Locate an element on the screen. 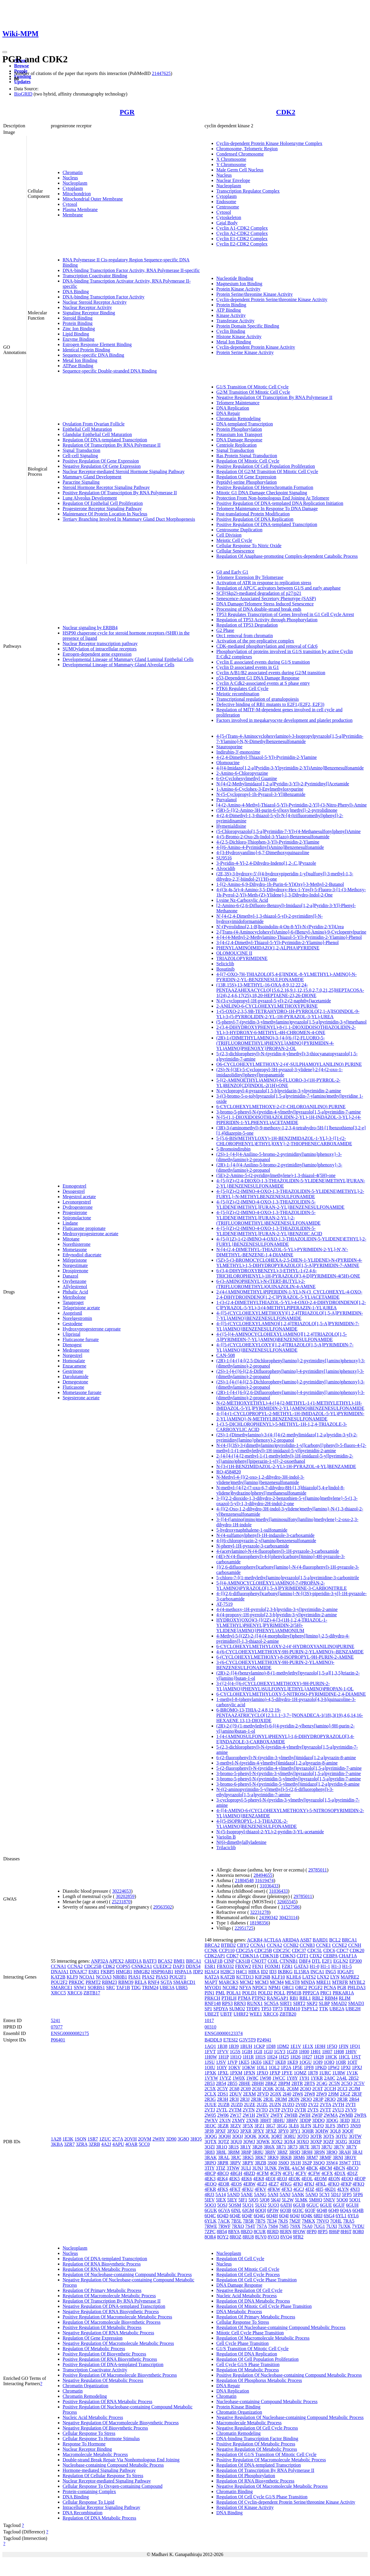  7S4T is located at coordinates (250, 2226).